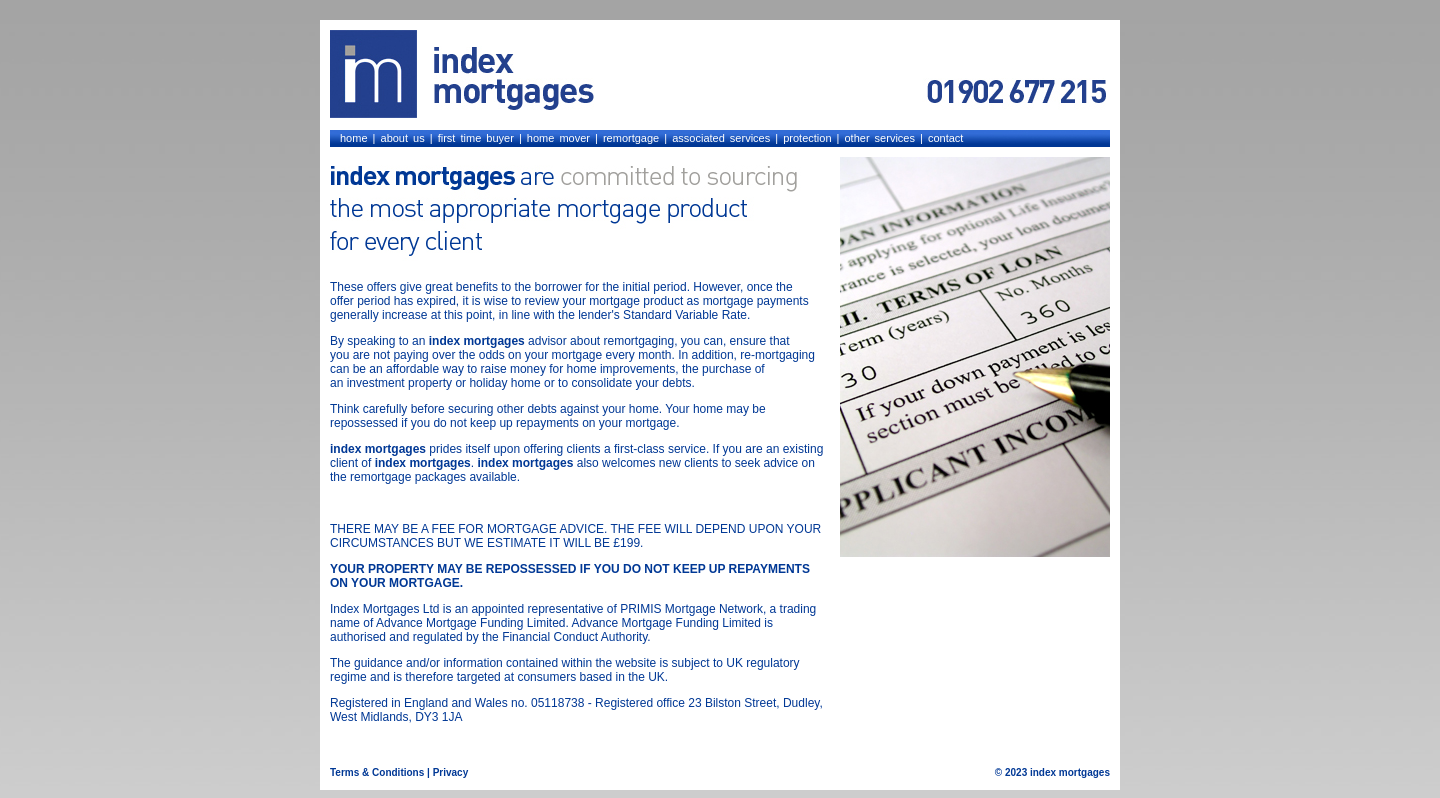 This screenshot has width=1440, height=798. I want to click on home, so click(354, 138).